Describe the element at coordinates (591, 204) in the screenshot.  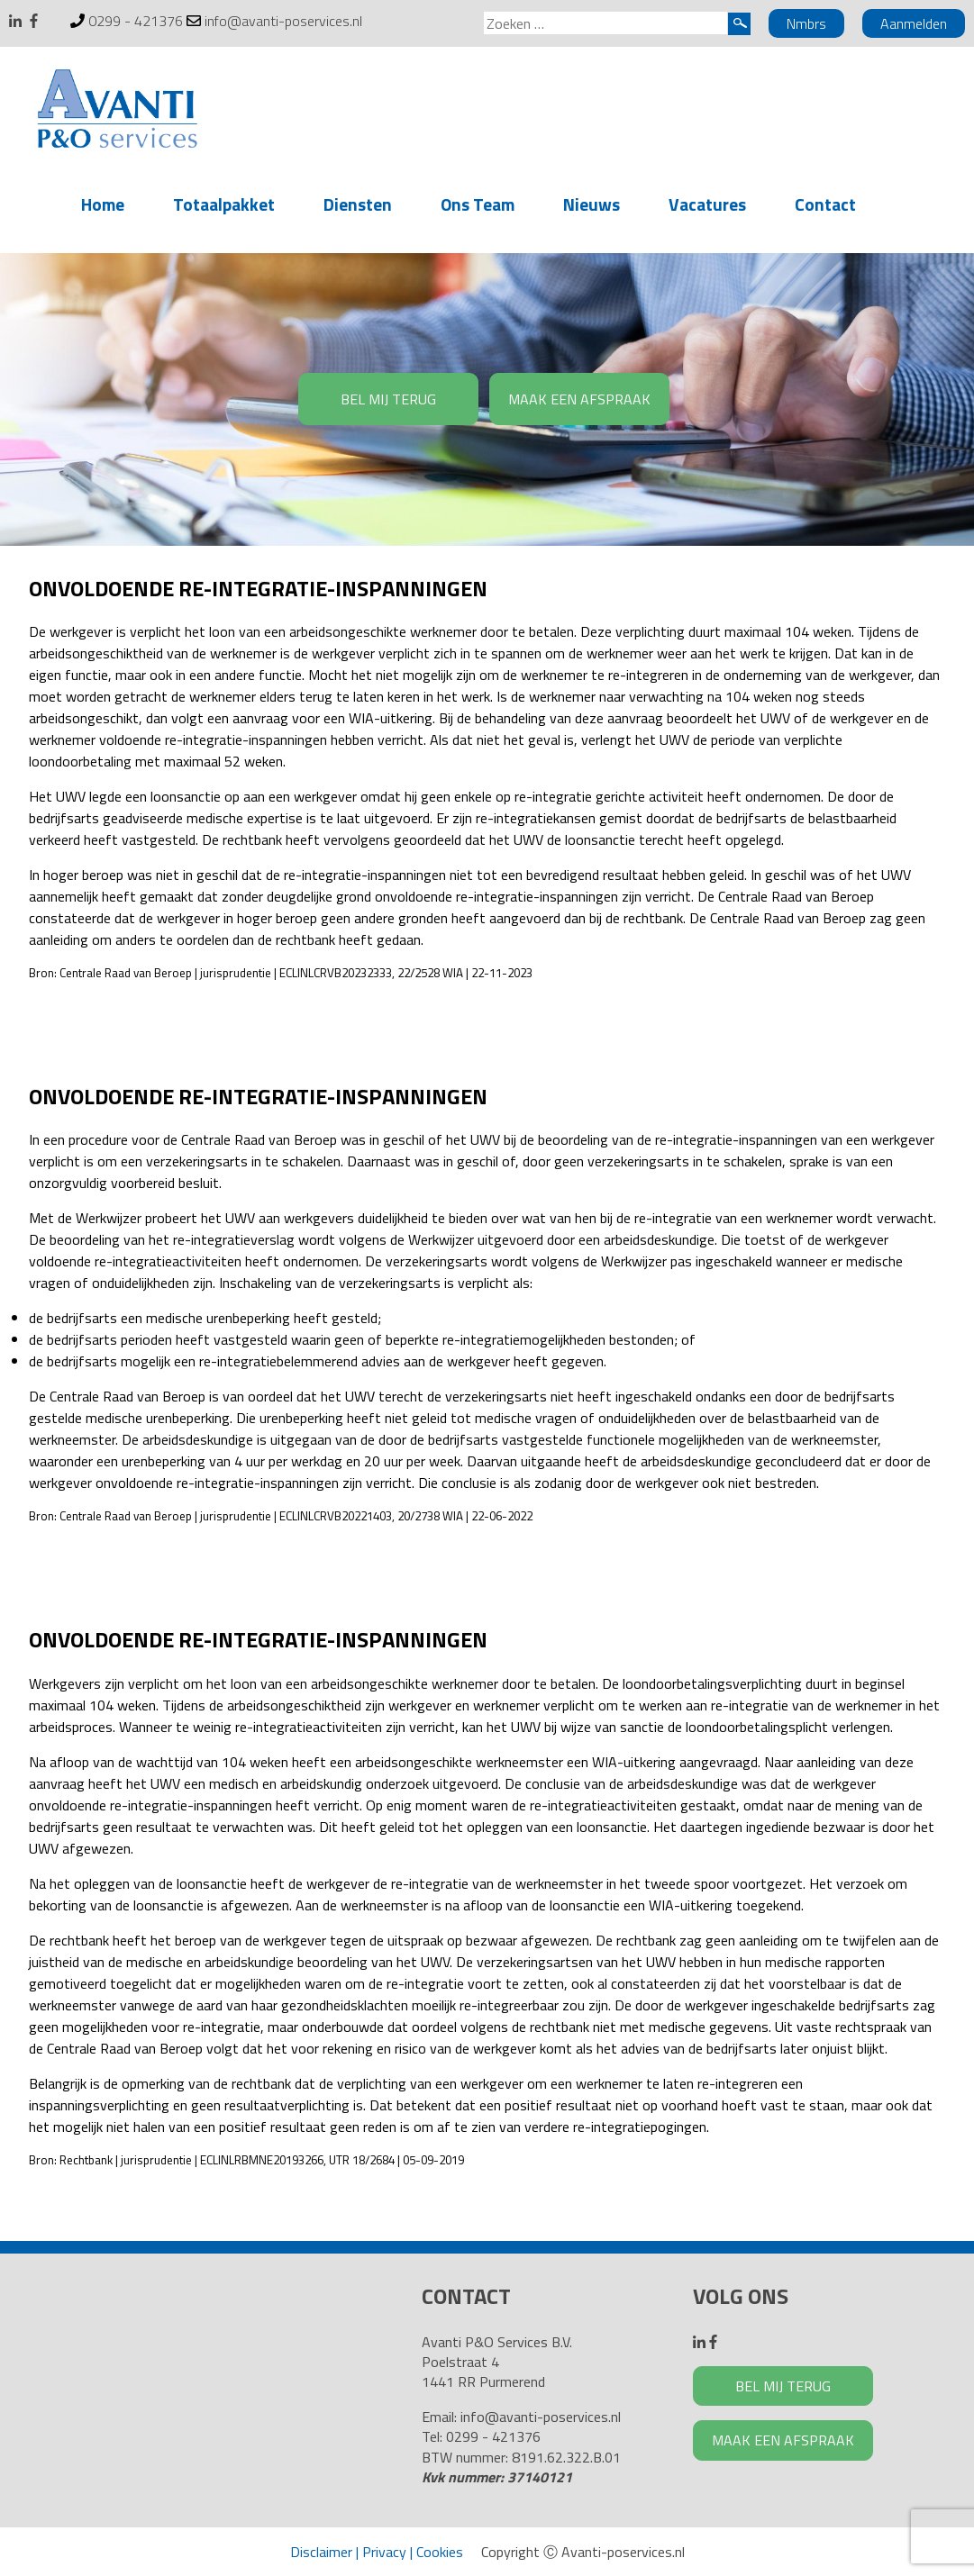
I see `Nieuws` at that location.